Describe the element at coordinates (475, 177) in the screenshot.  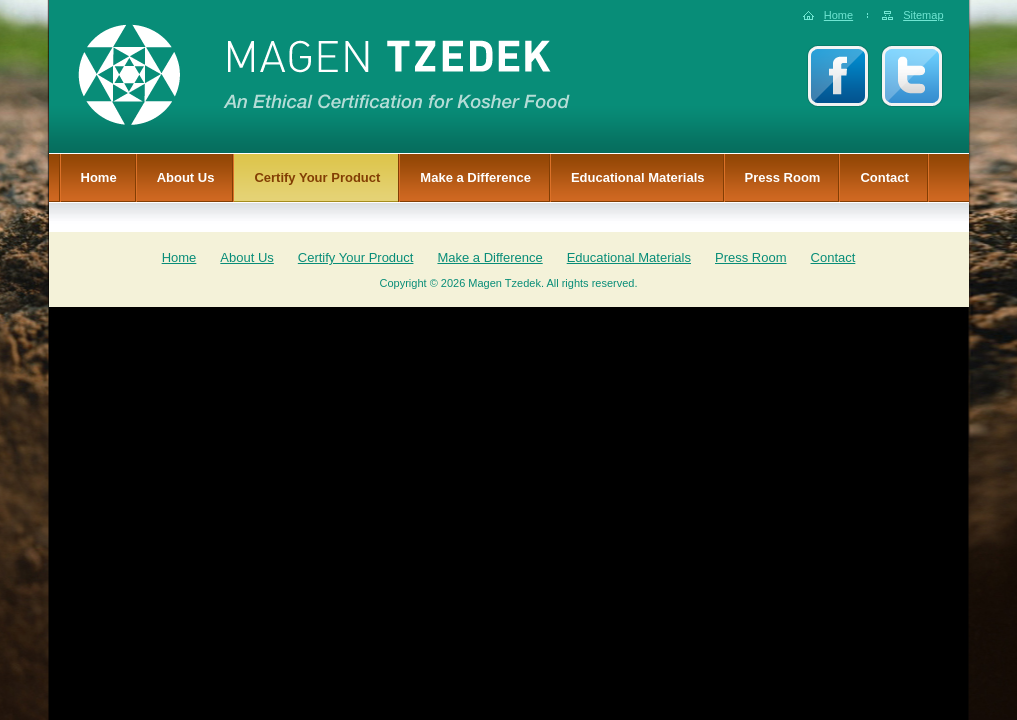
I see `Make a Difference` at that location.